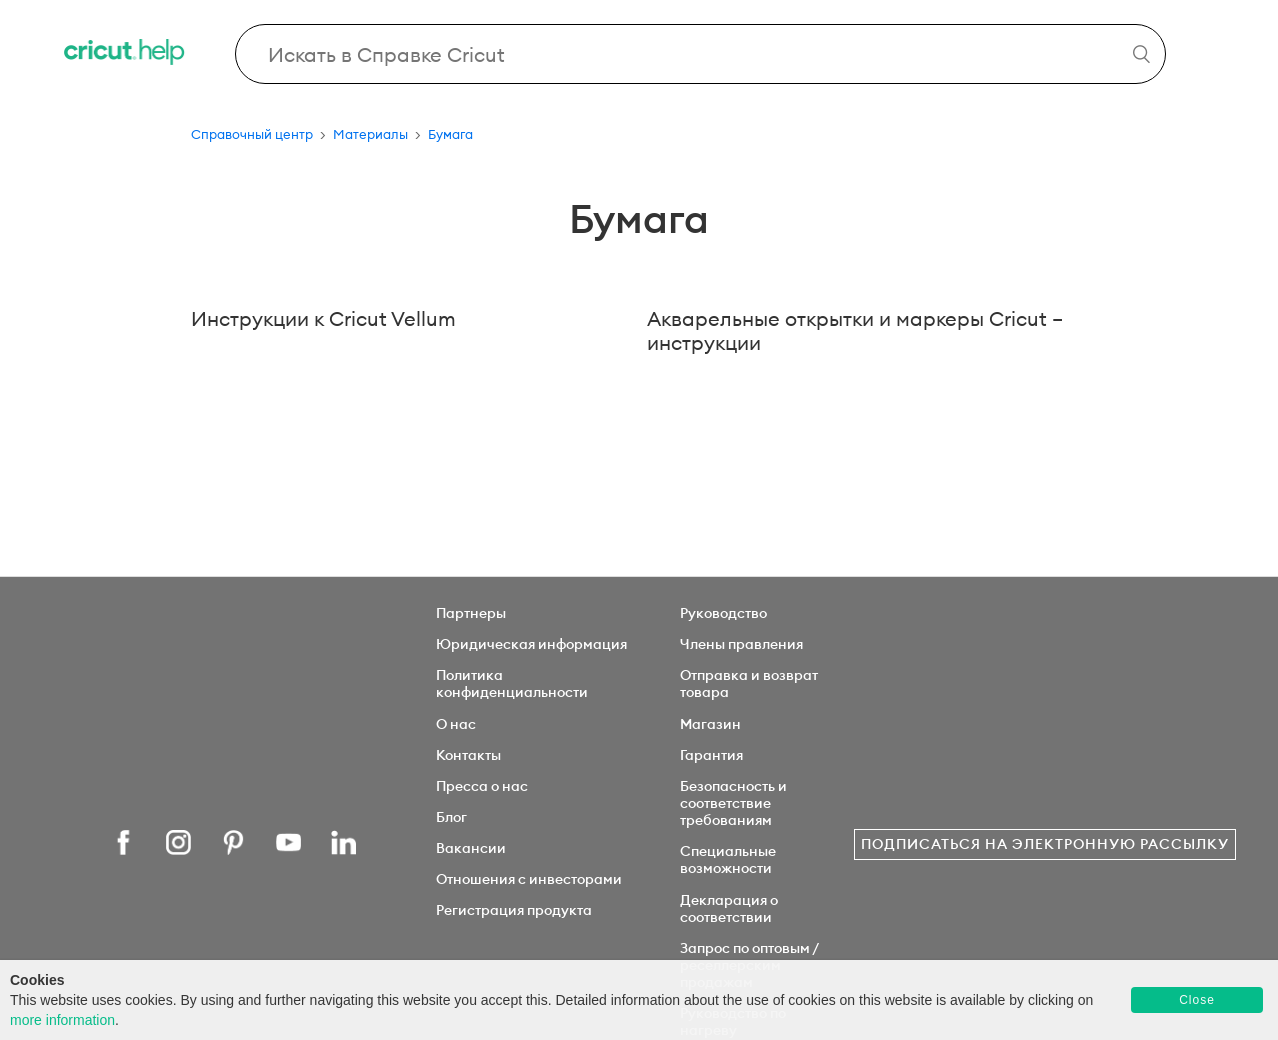  Describe the element at coordinates (468, 755) in the screenshot. I see `Контакты` at that location.